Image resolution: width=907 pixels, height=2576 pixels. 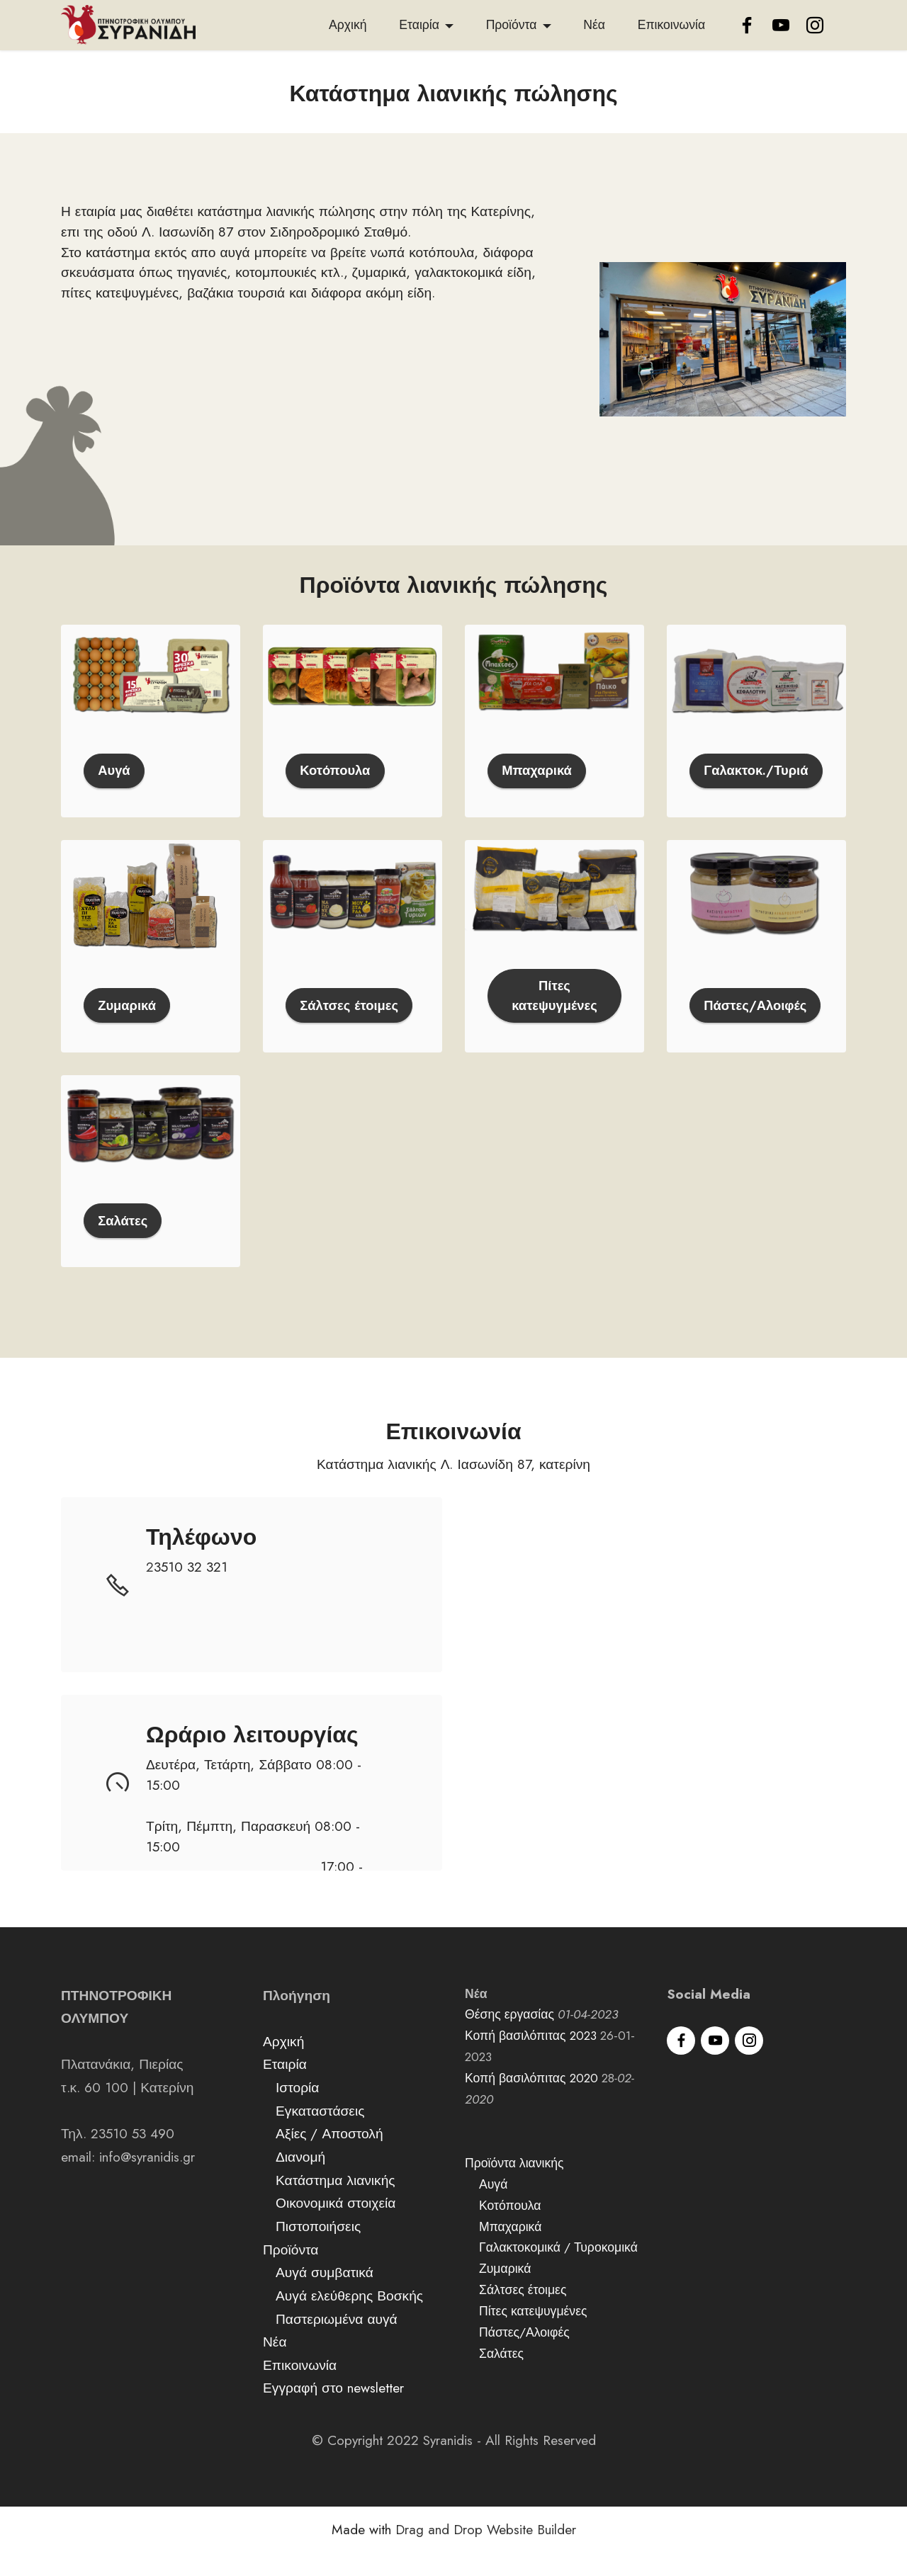 What do you see at coordinates (531, 2102) in the screenshot?
I see `Κοπή βασιλόπιτας 2020` at bounding box center [531, 2102].